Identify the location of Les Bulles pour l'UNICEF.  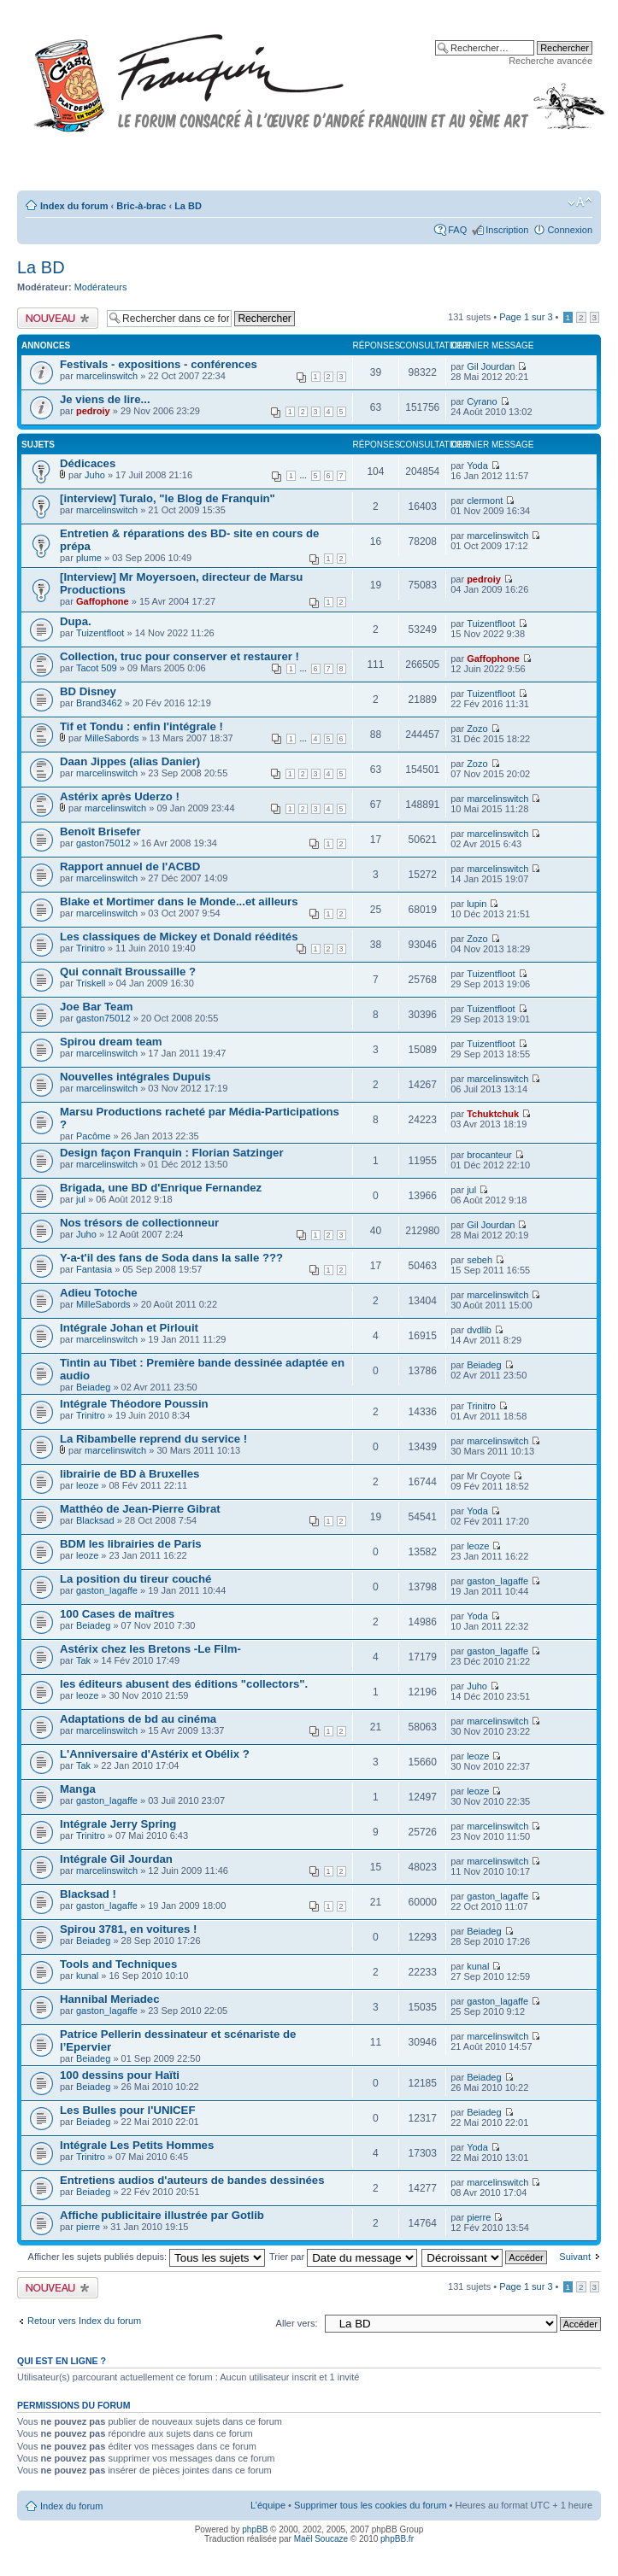
(127, 2110).